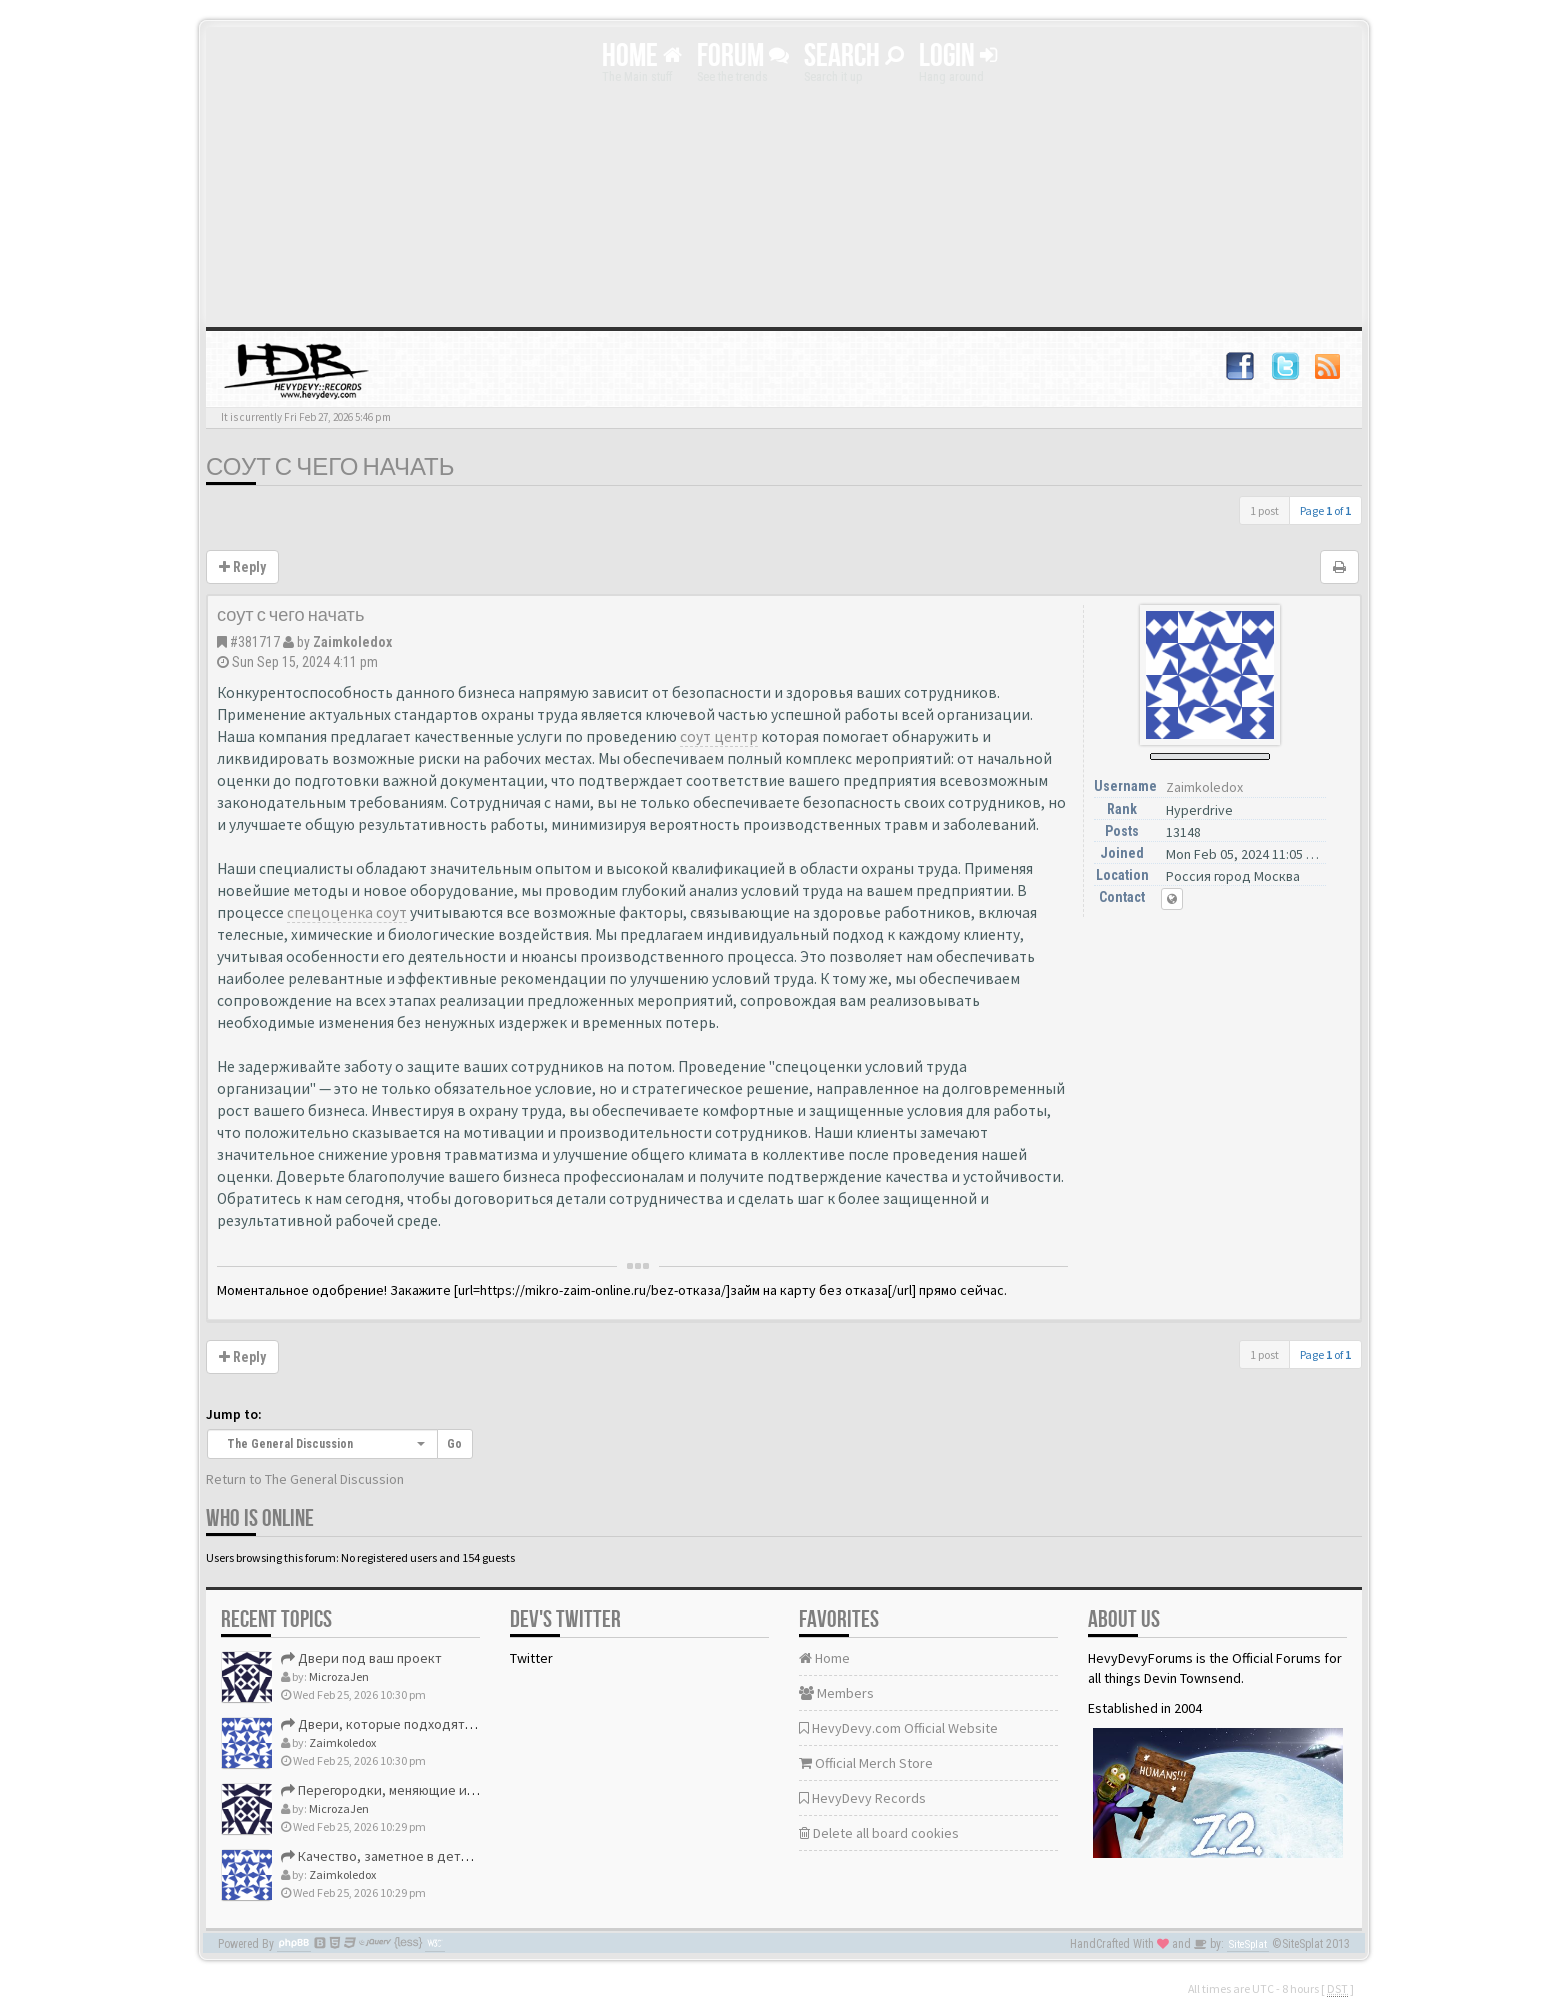  I want to click on Official Merch Store, so click(866, 1763).